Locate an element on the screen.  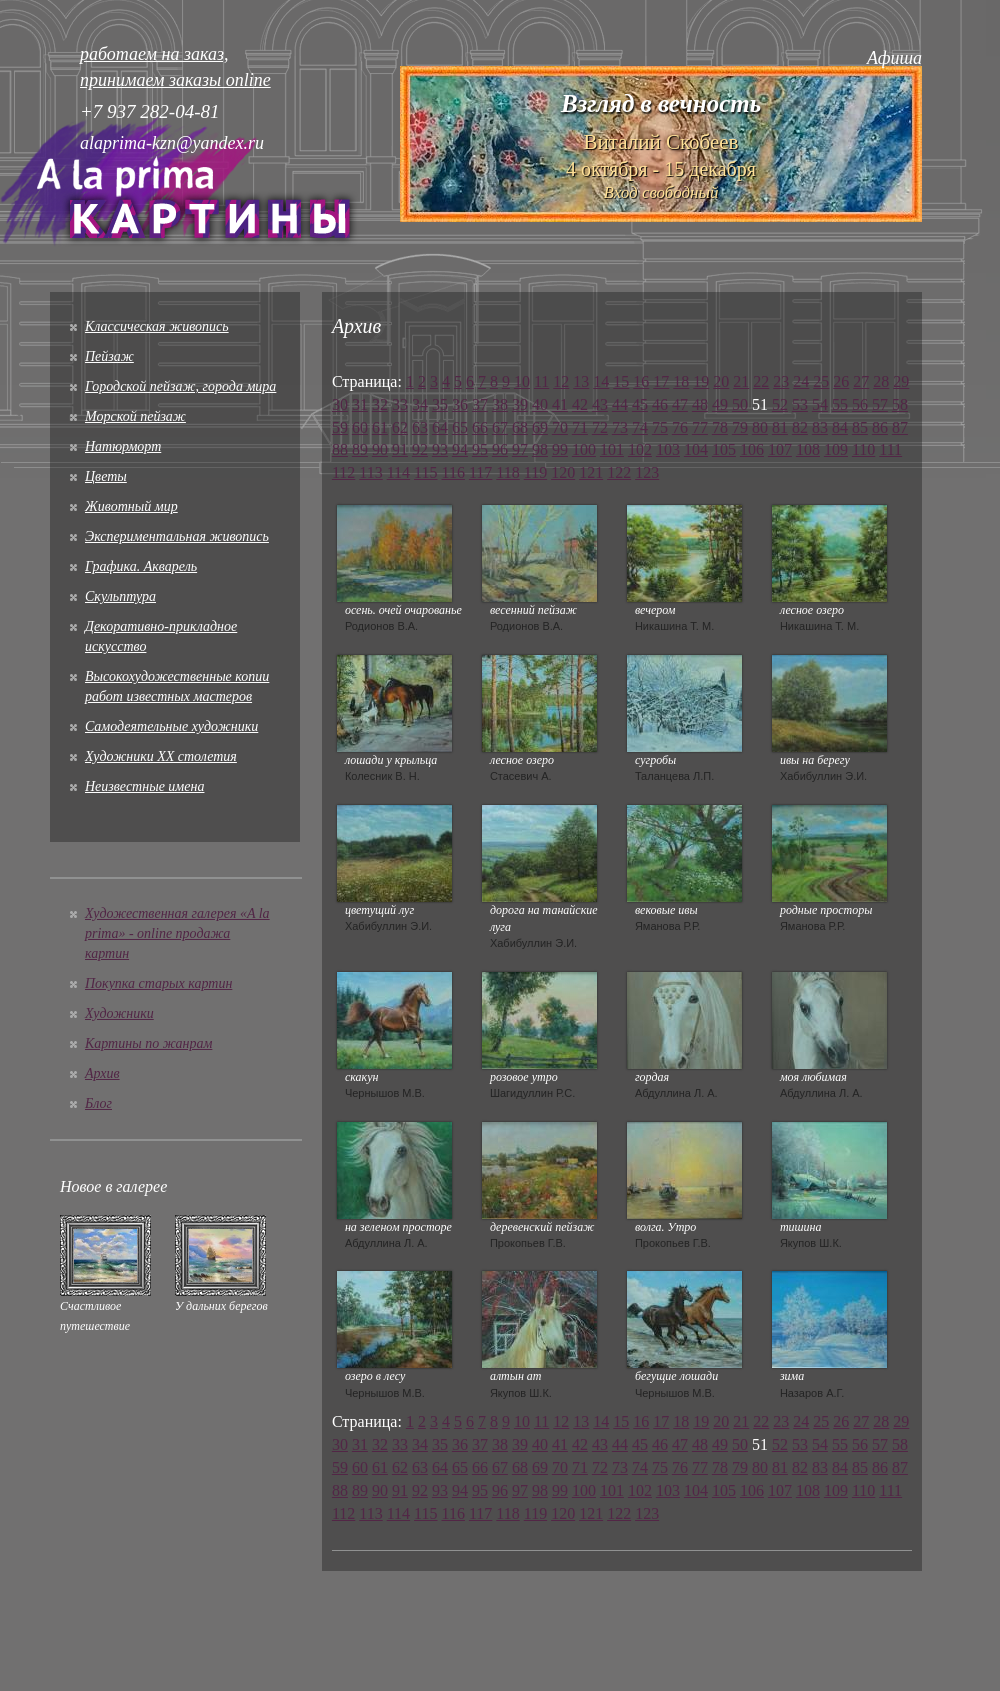
72 is located at coordinates (600, 427).